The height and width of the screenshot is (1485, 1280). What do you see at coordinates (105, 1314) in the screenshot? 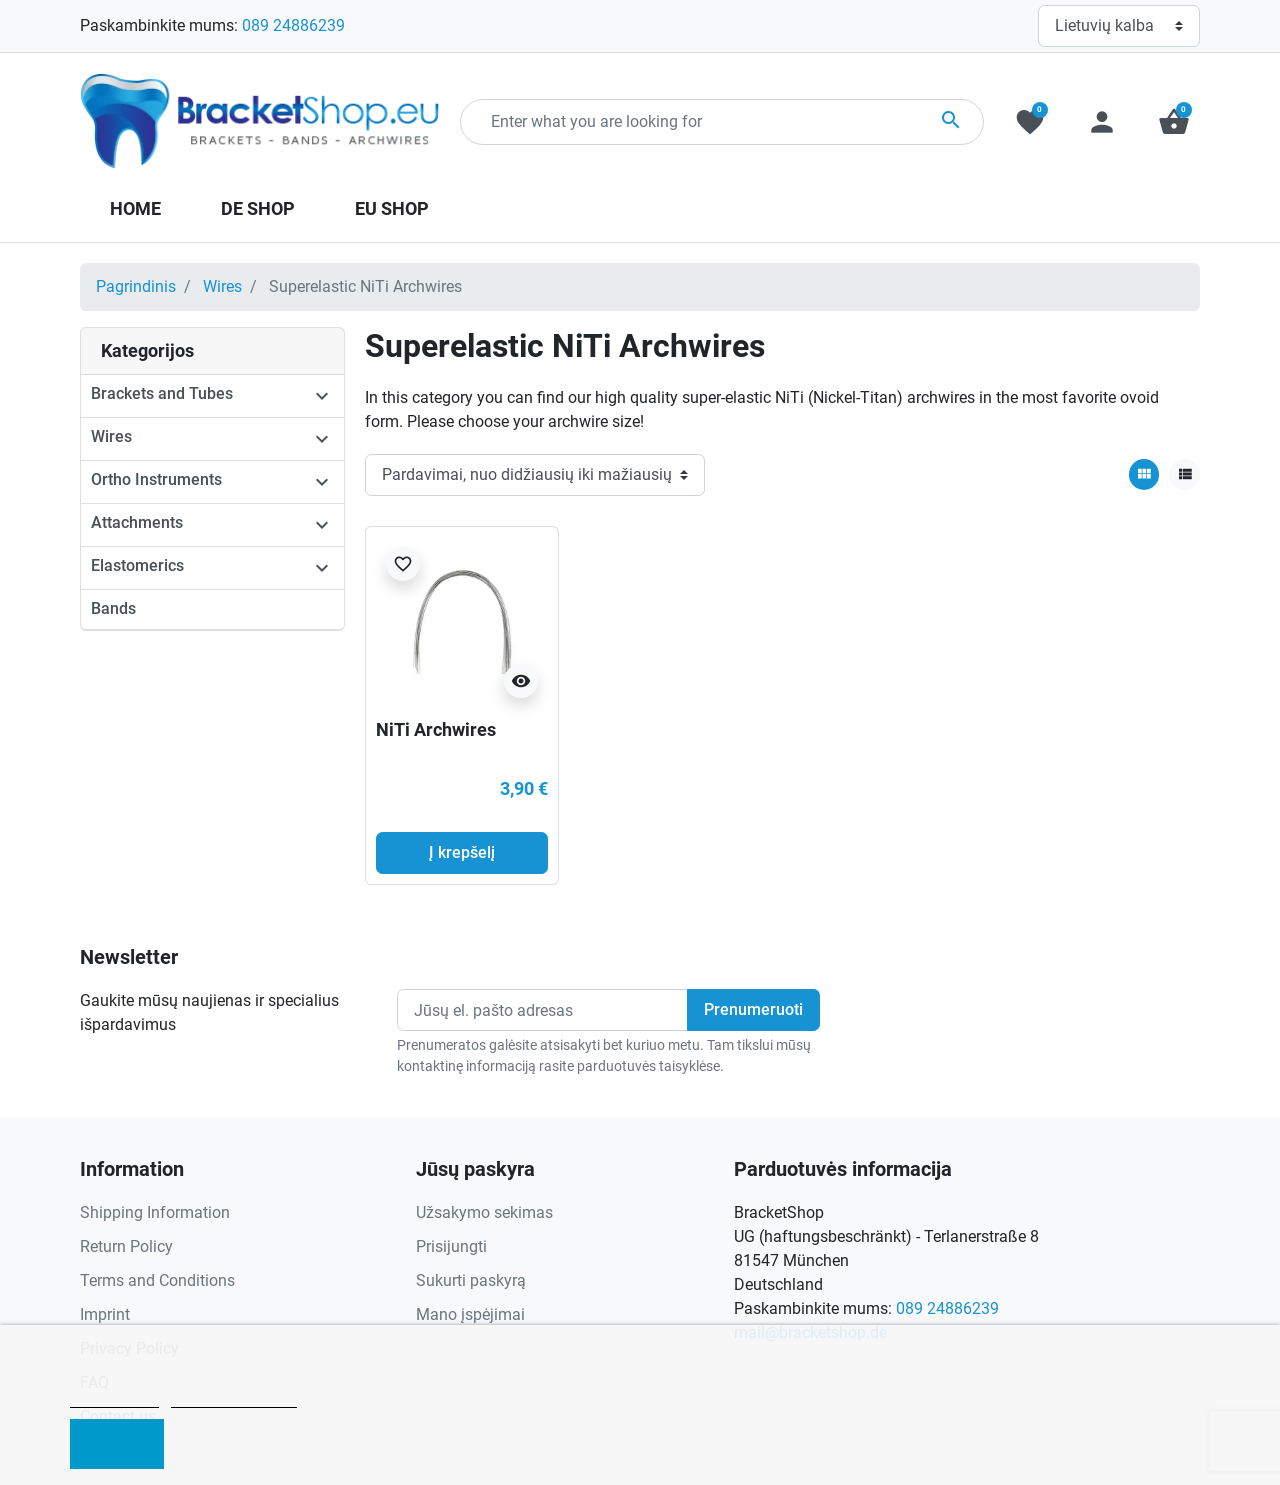
I see `Imprint` at bounding box center [105, 1314].